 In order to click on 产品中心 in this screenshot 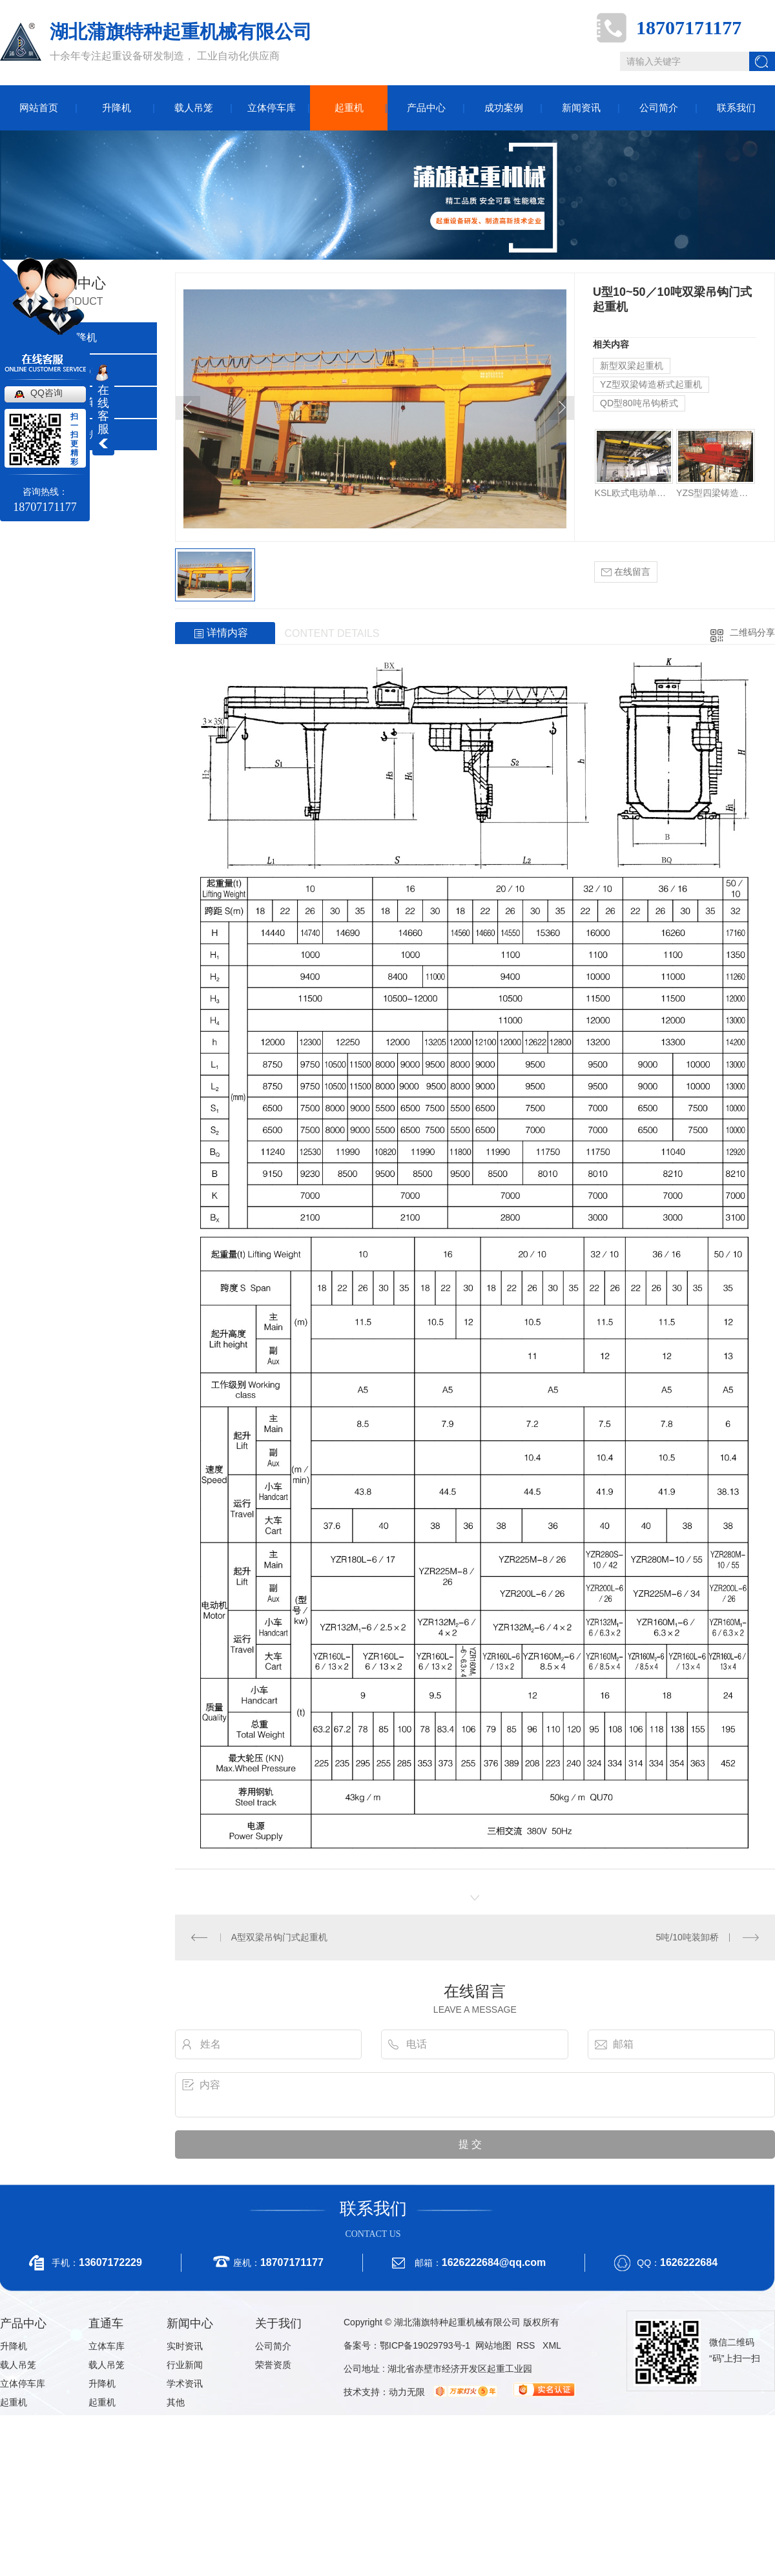, I will do `click(426, 107)`.